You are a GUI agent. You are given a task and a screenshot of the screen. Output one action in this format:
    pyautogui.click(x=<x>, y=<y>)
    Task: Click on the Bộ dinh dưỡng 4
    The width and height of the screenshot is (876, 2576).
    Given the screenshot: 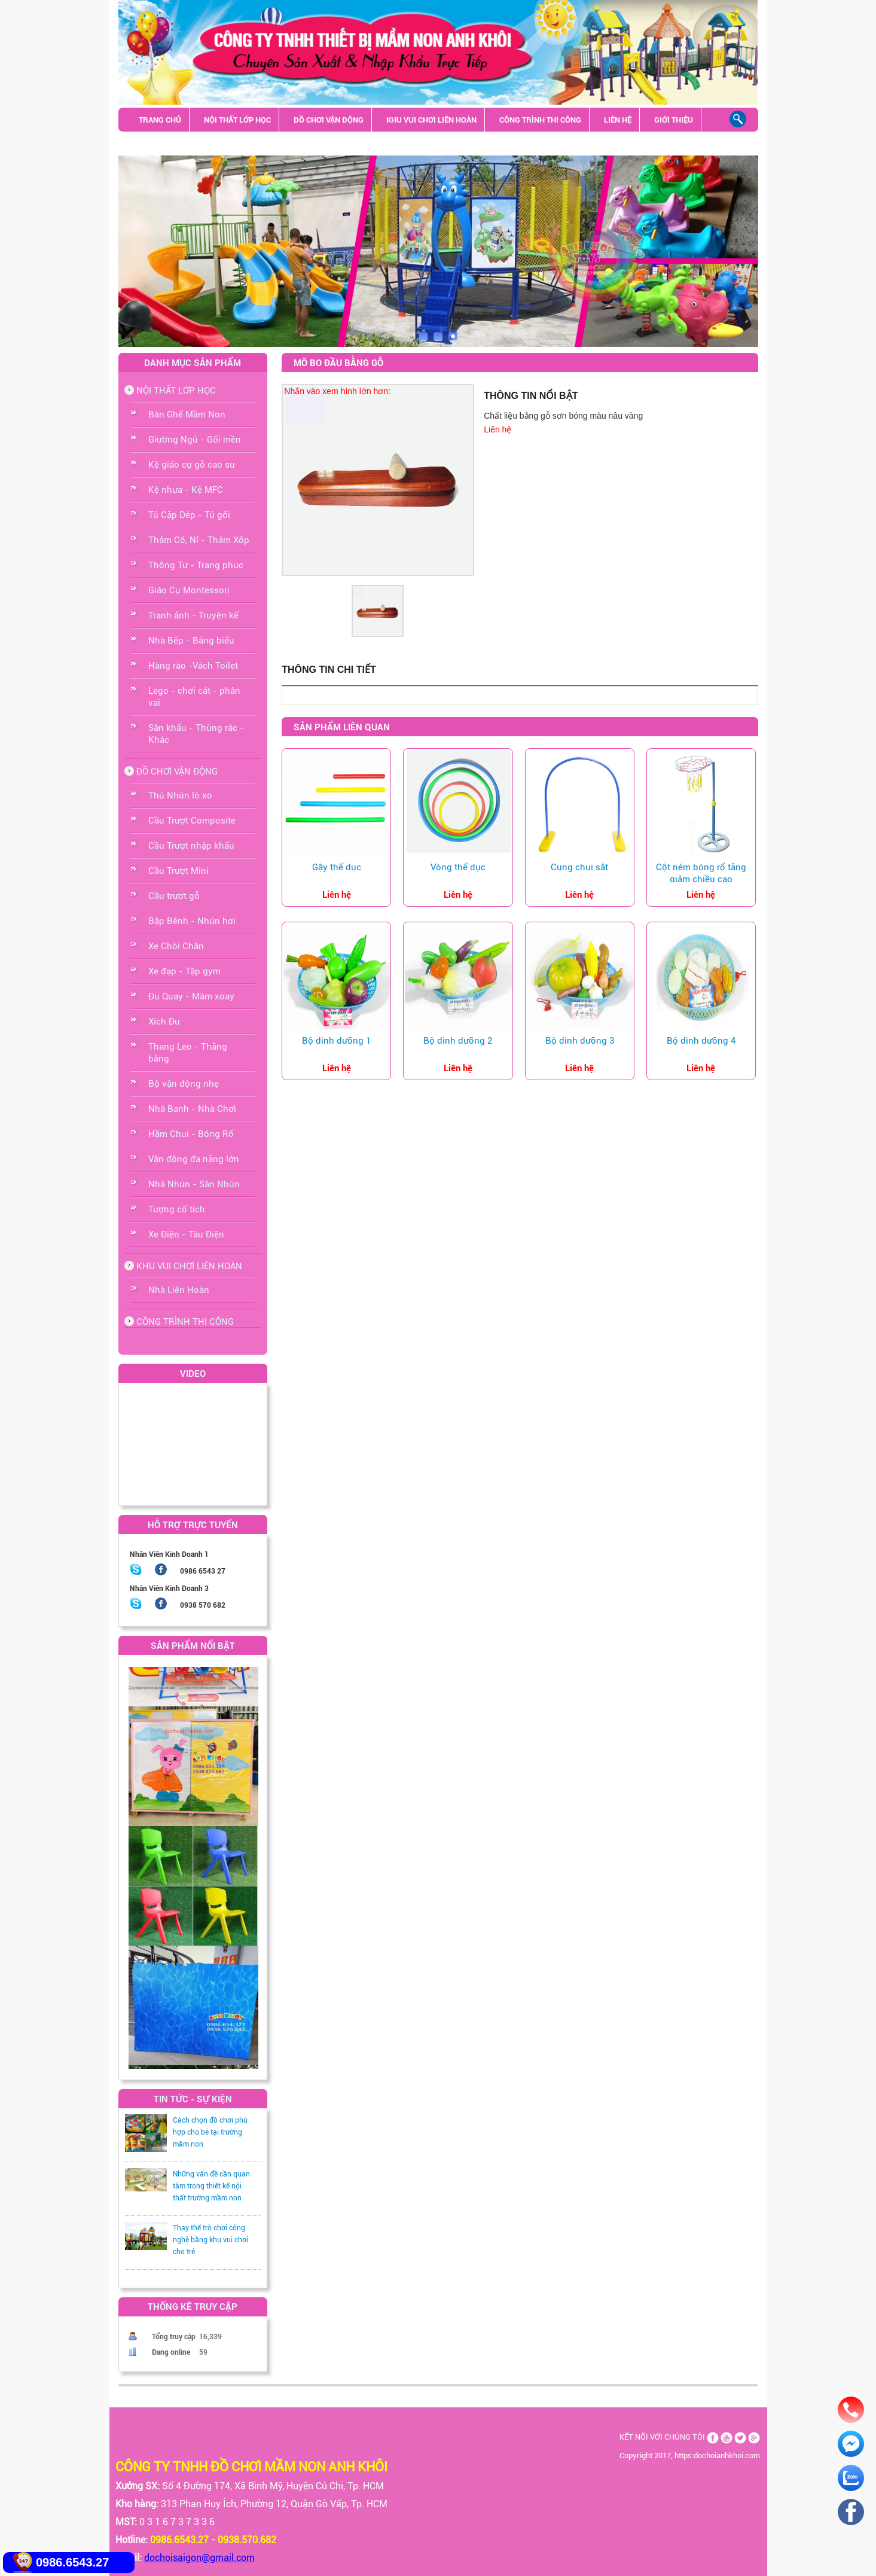 What is the action you would take?
    pyautogui.click(x=701, y=1040)
    